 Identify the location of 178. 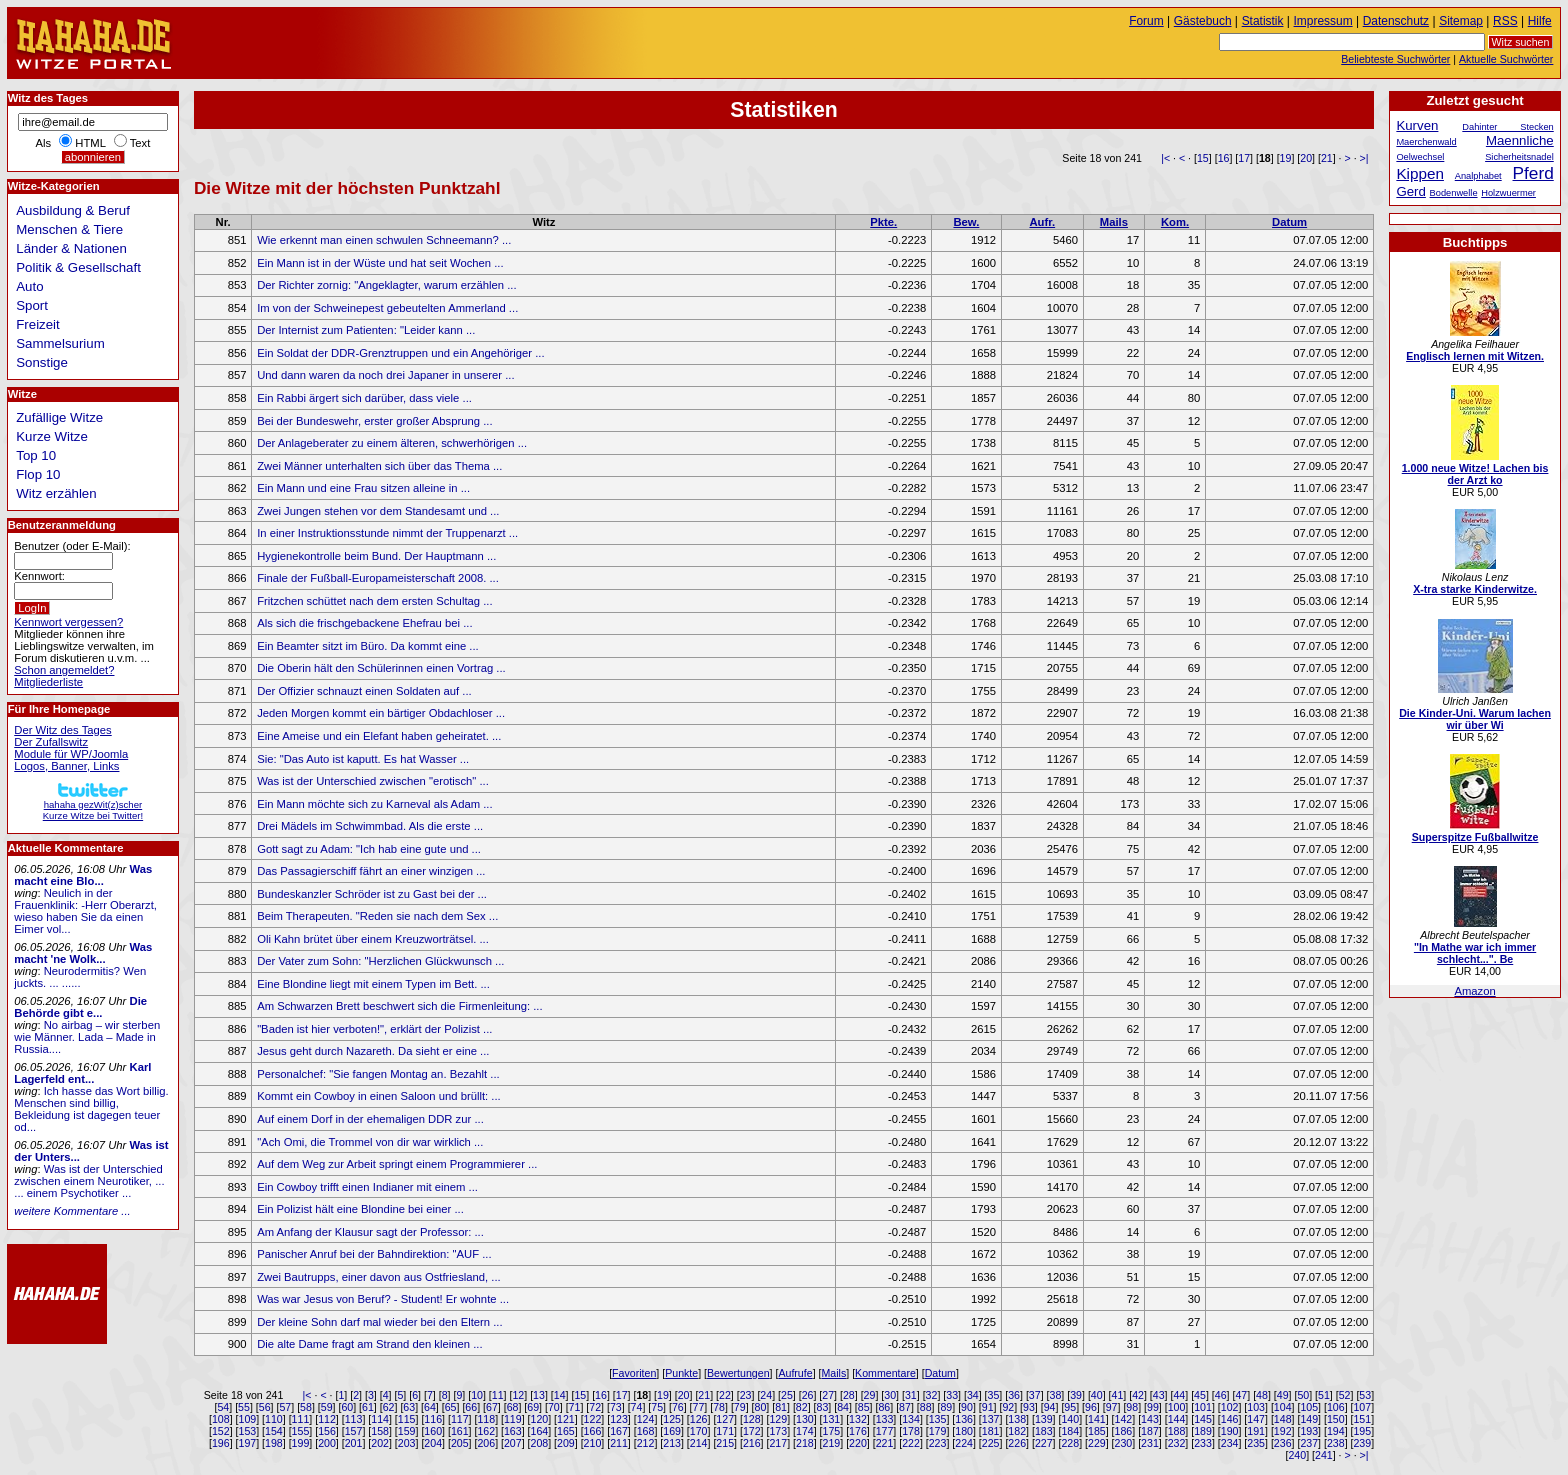
(911, 1431).